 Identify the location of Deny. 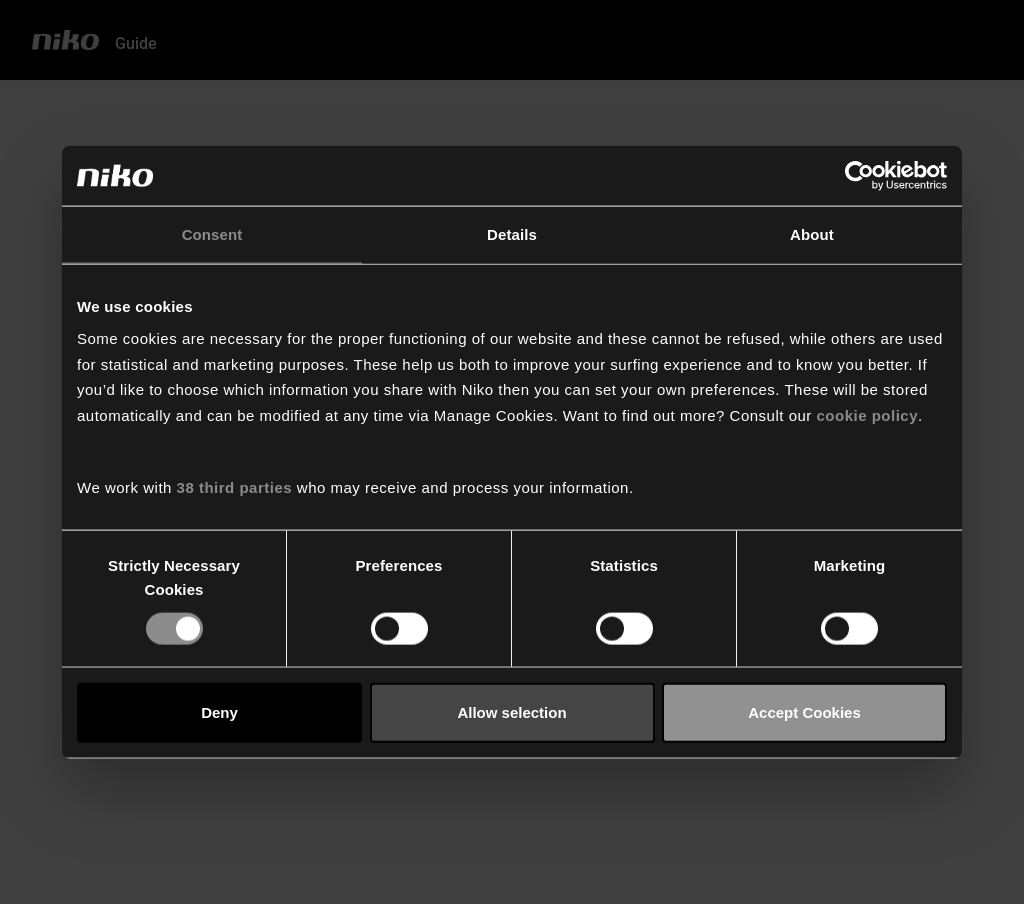
(219, 712).